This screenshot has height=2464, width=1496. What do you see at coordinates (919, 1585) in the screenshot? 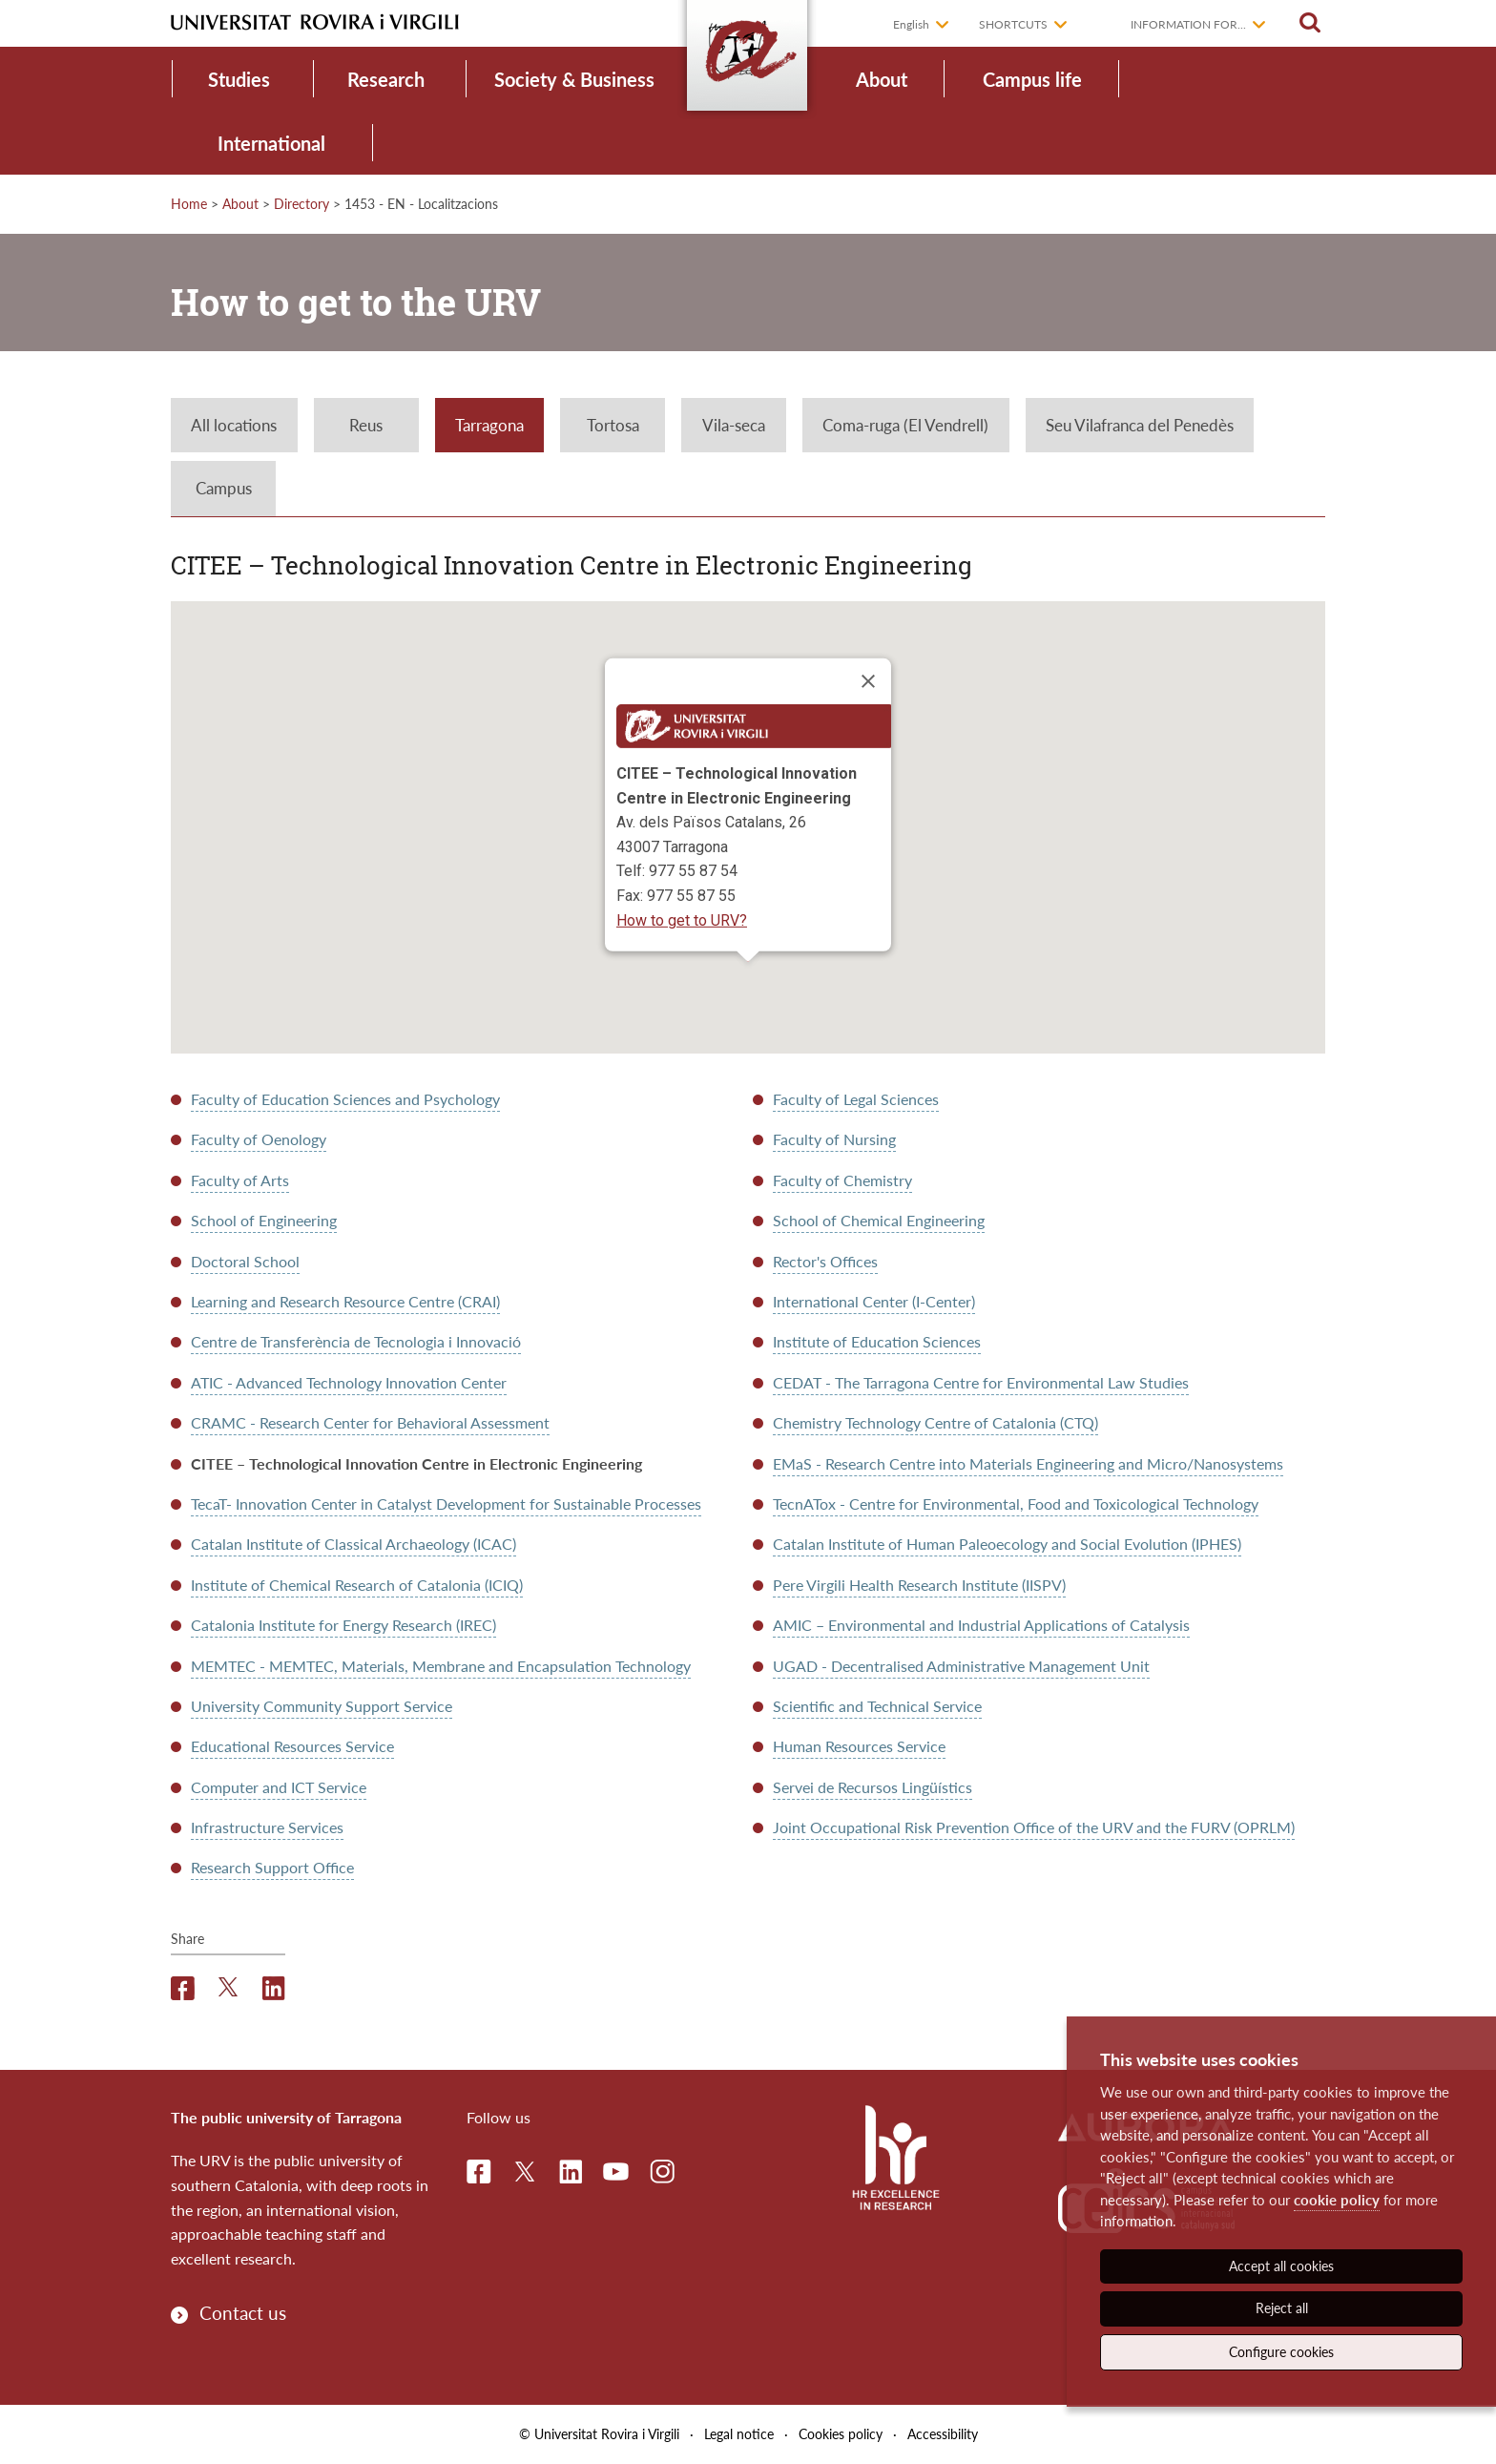
I see `Pere Virgili Health Research Institute (IISPV)` at bounding box center [919, 1585].